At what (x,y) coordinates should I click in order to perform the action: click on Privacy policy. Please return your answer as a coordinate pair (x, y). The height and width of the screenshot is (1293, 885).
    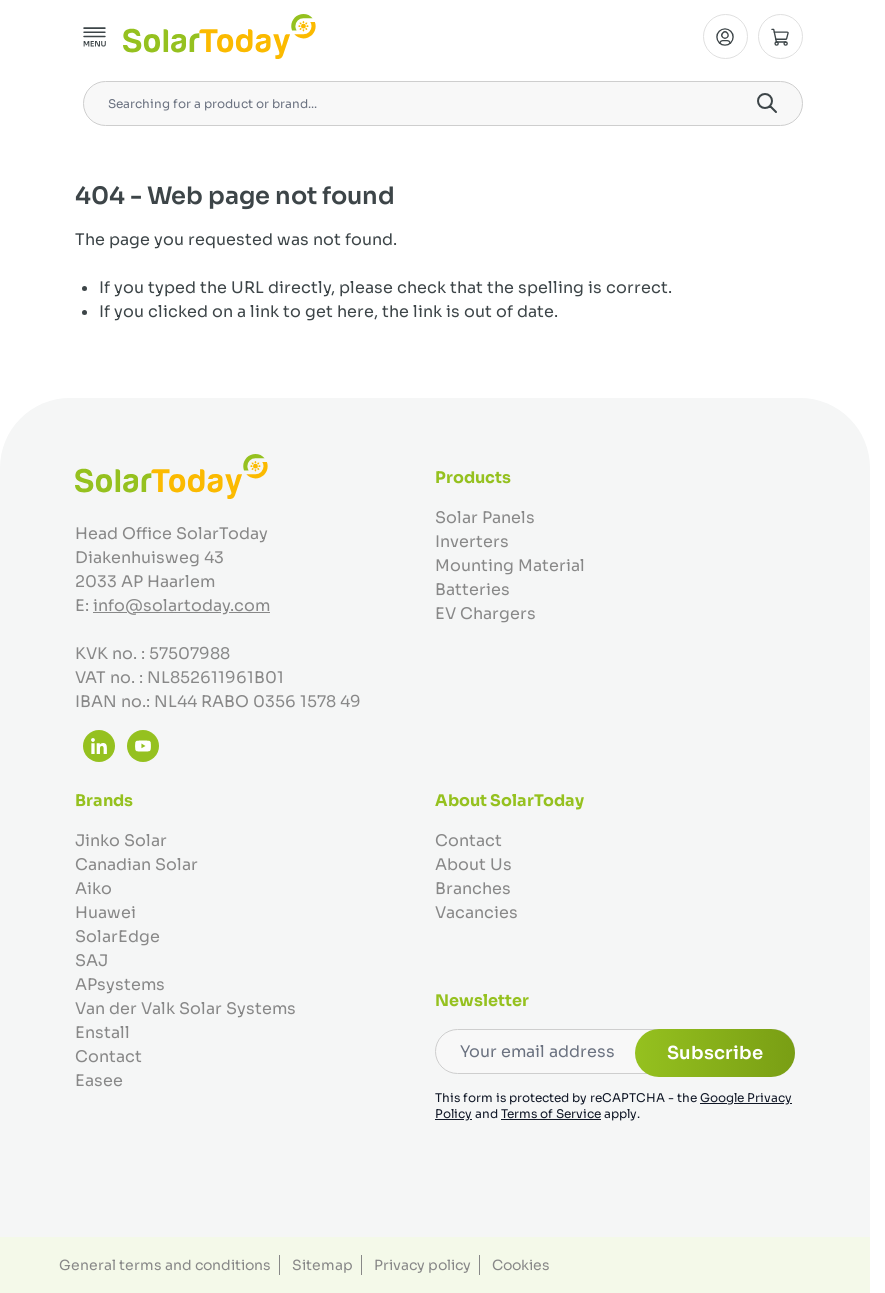
    Looking at the image, I should click on (422, 1265).